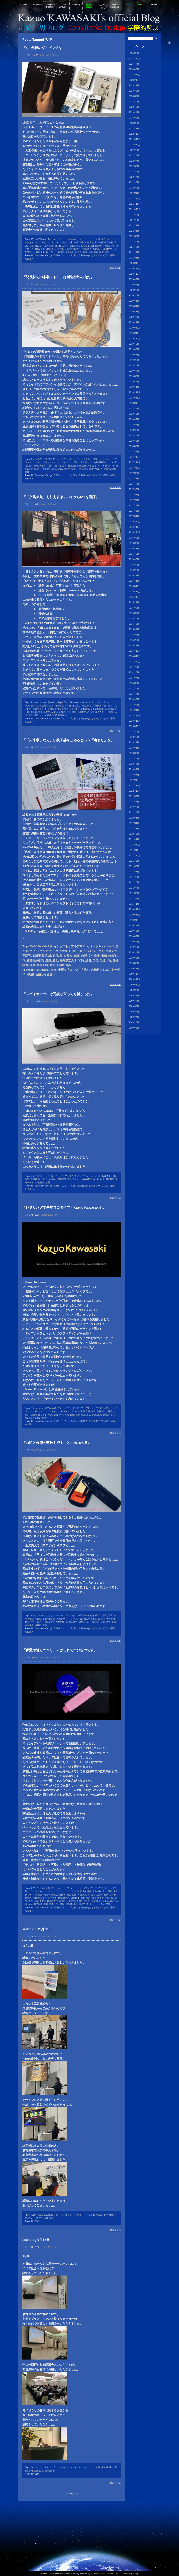 This screenshot has height=2576, width=179. Describe the element at coordinates (134, 796) in the screenshot. I see `2012年9月` at that location.